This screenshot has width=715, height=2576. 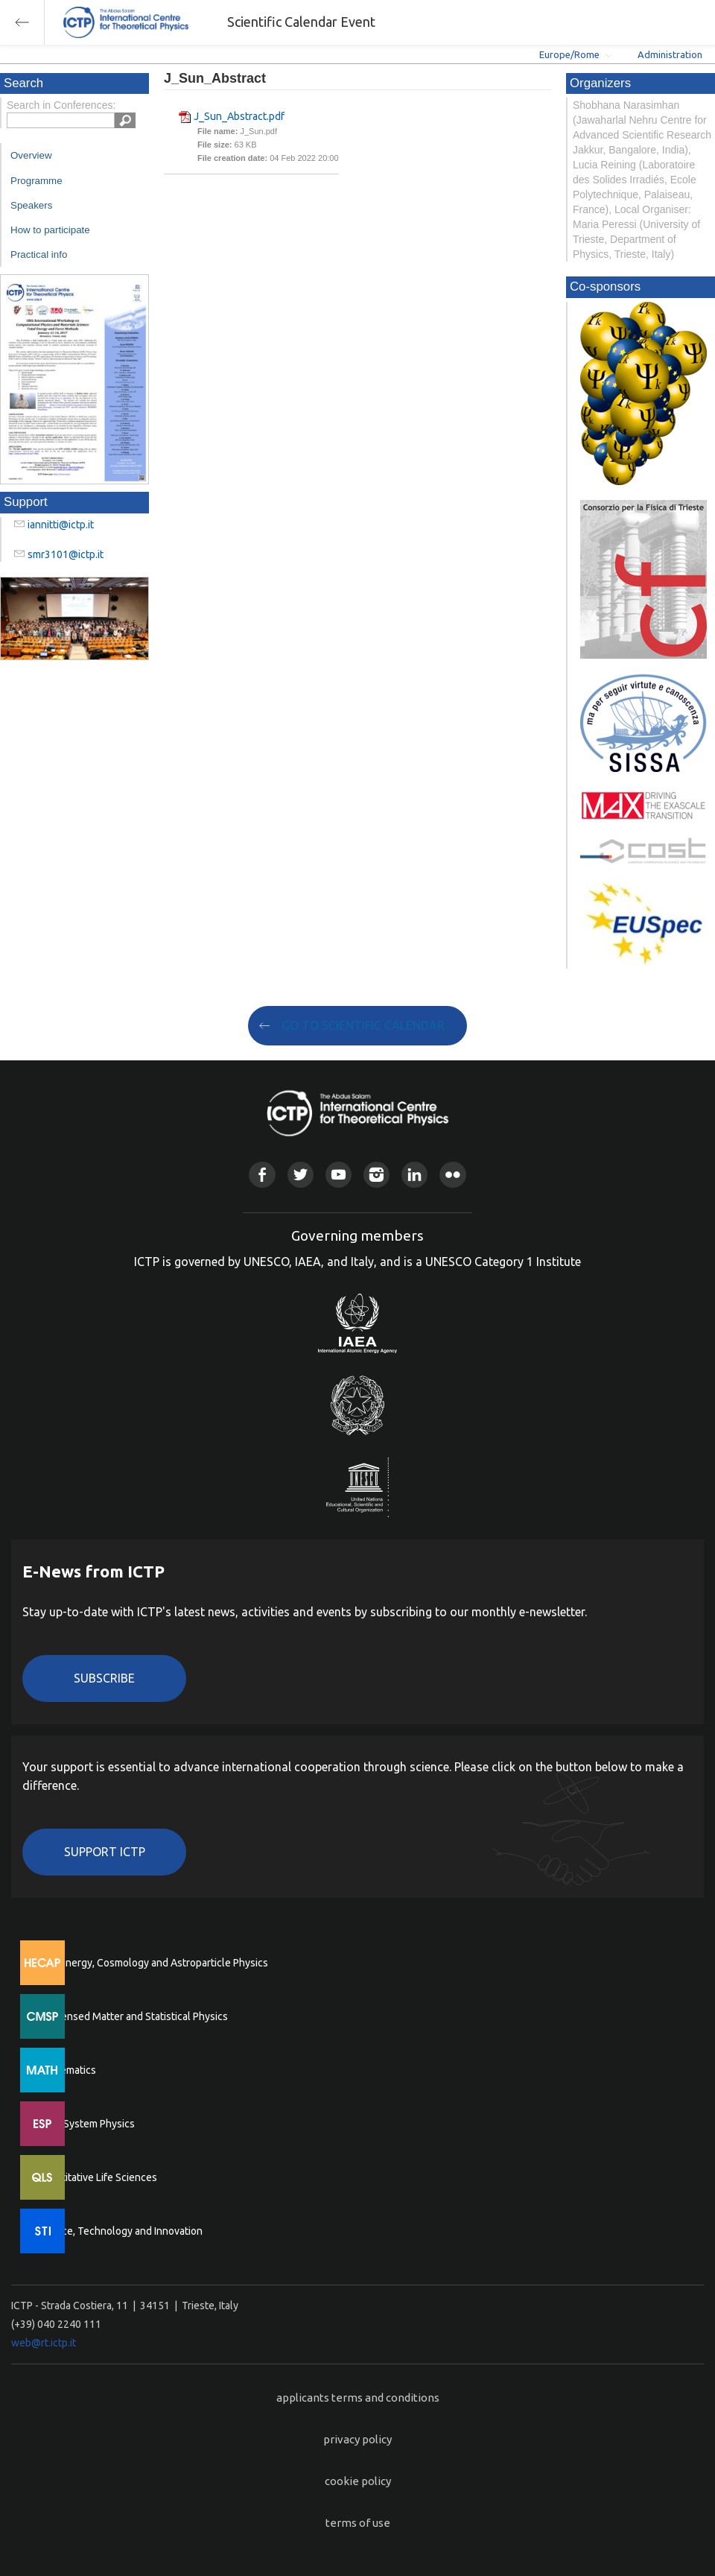 I want to click on Europe/Rome, so click(x=569, y=54).